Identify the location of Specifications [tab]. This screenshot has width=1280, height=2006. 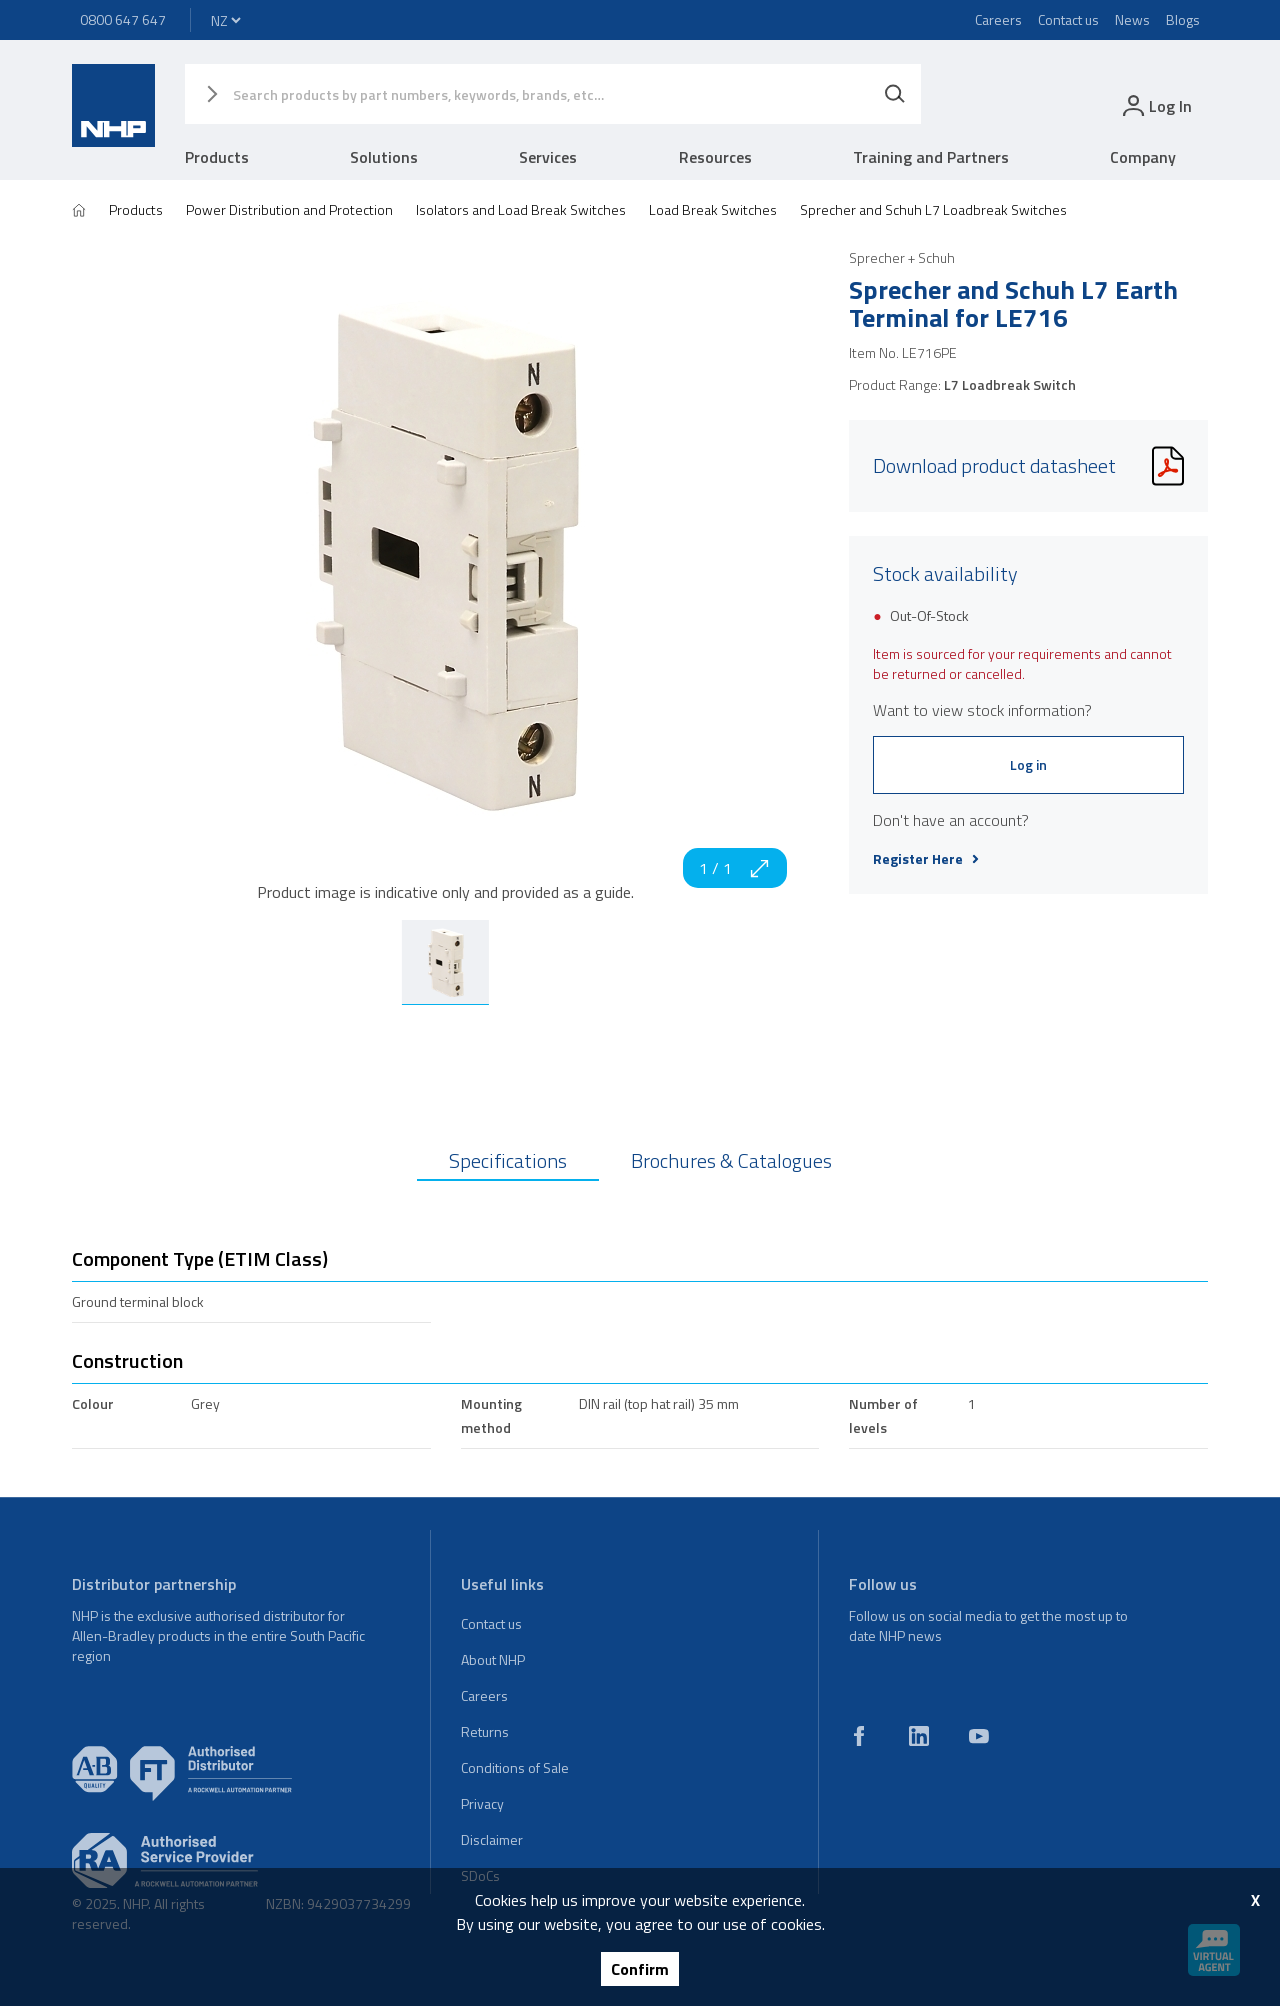
(508, 1160).